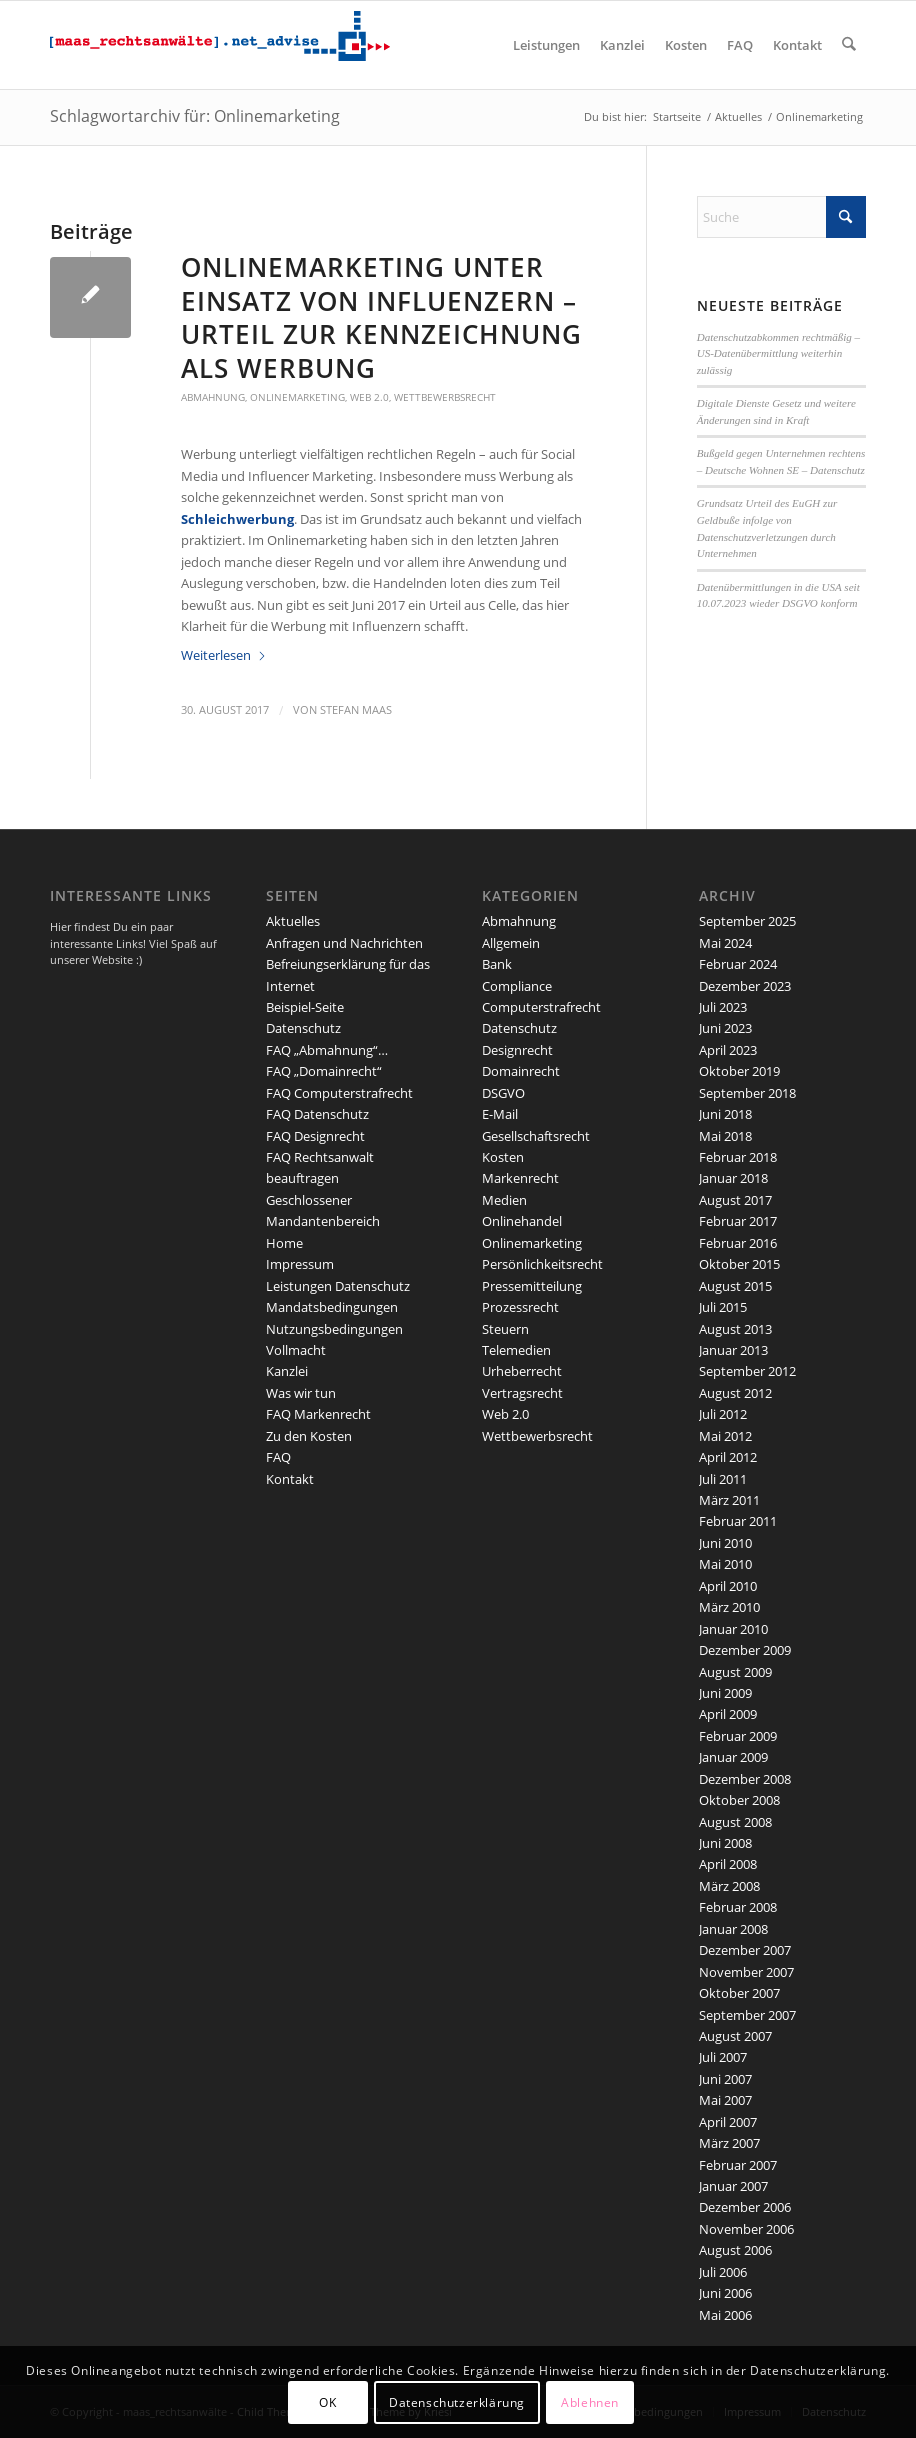 This screenshot has width=916, height=2438. I want to click on Prozessrecht, so click(520, 1307).